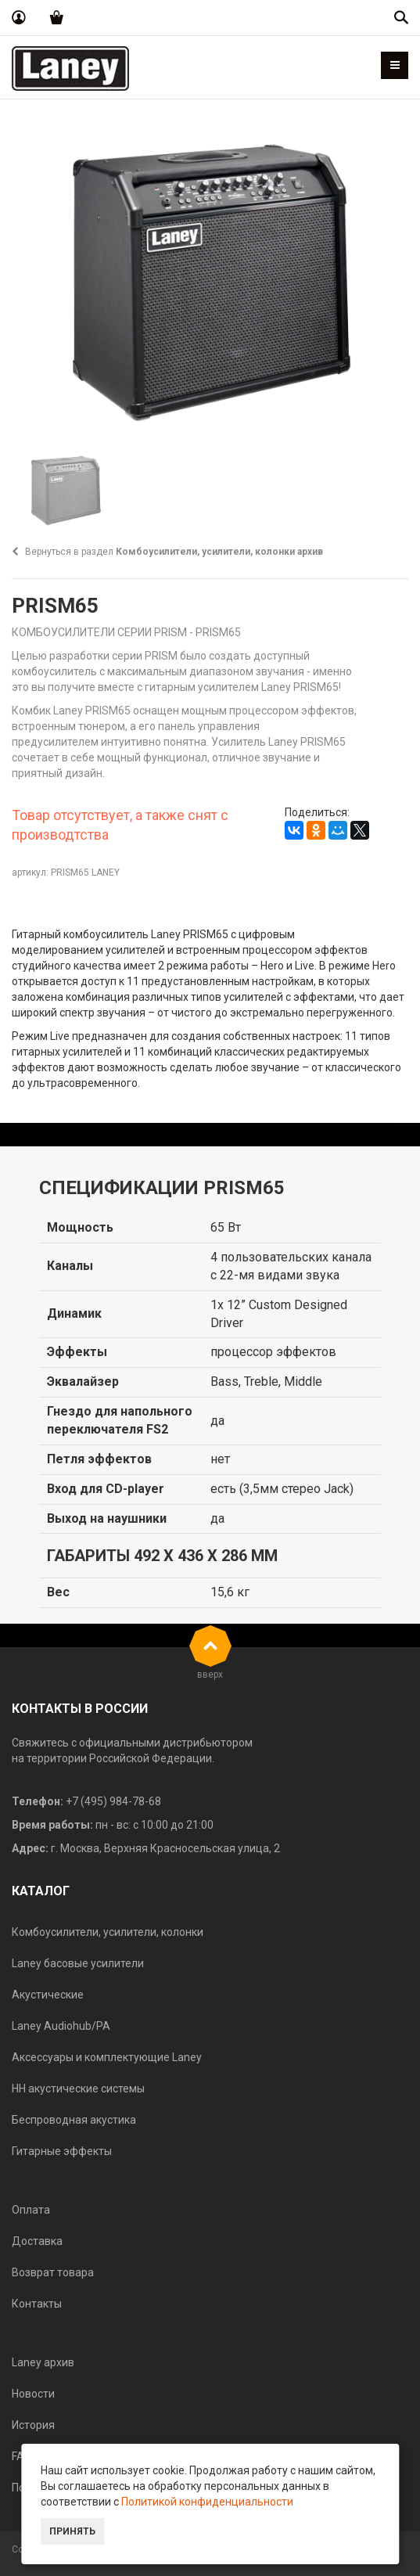 This screenshot has height=2576, width=420. What do you see at coordinates (37, 2241) in the screenshot?
I see `Доставка` at bounding box center [37, 2241].